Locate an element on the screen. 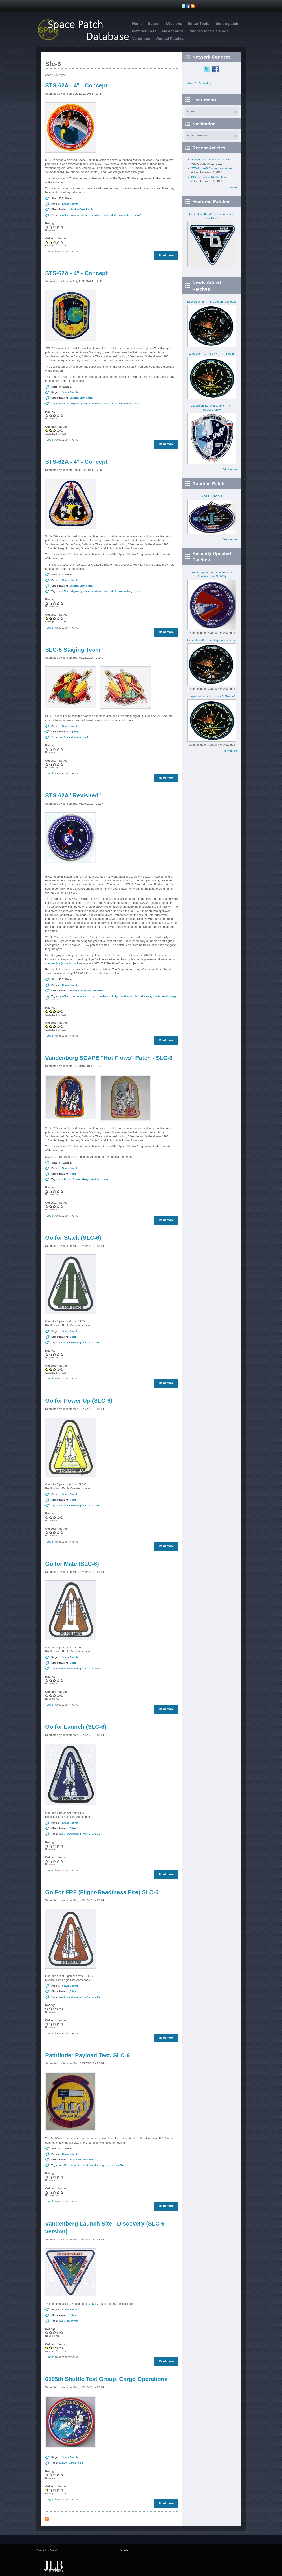  Go for Stack (SLC-6) is located at coordinates (73, 1237).